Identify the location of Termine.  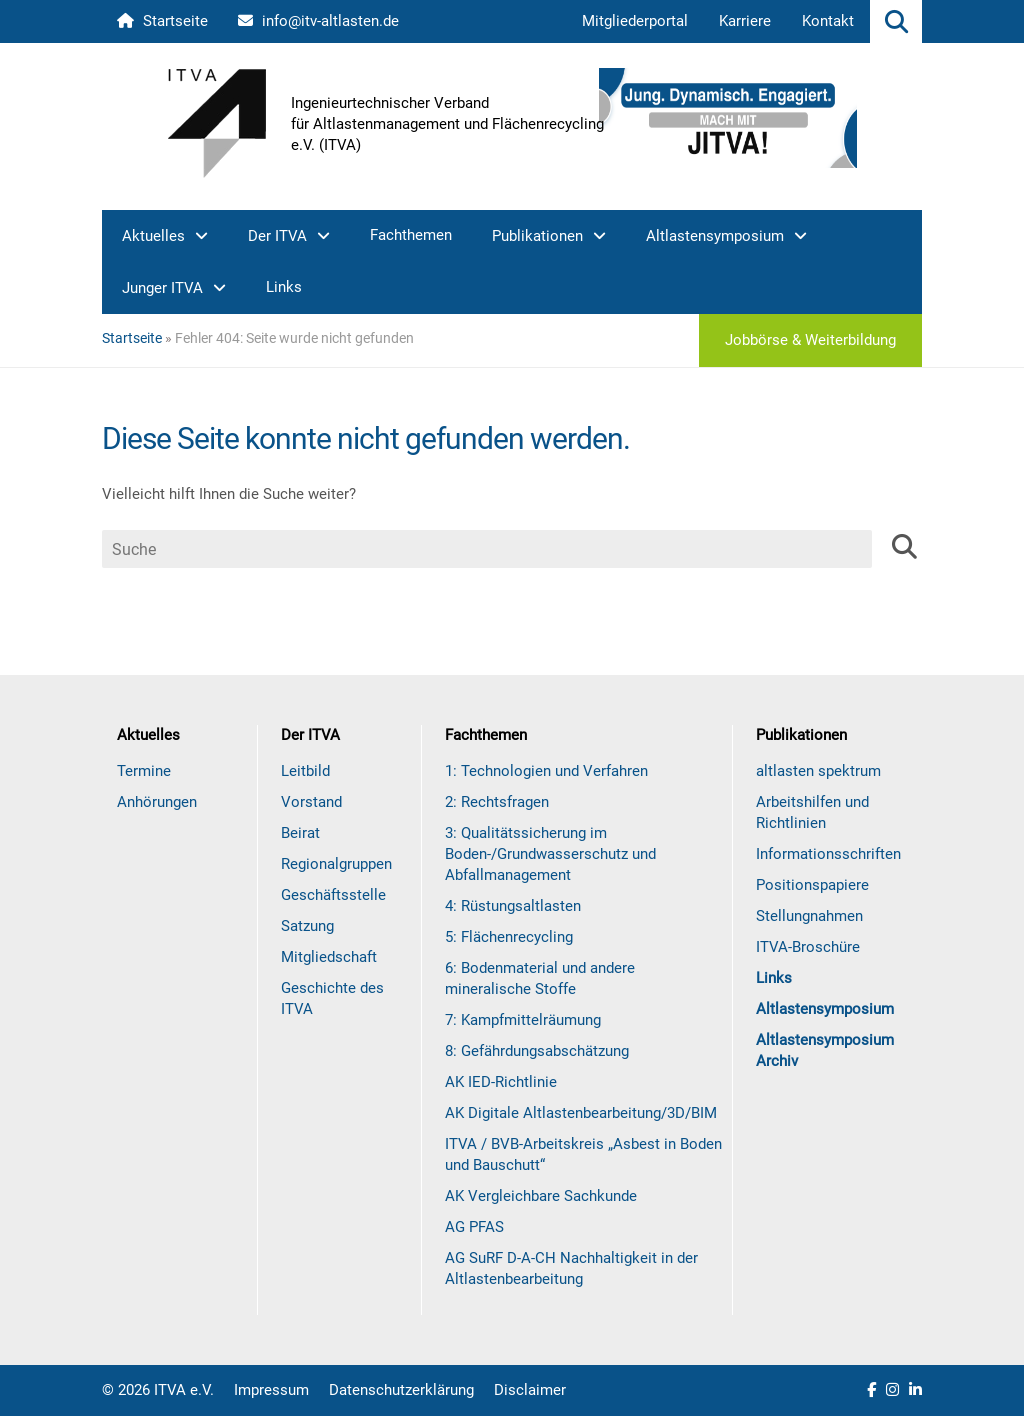
(144, 771).